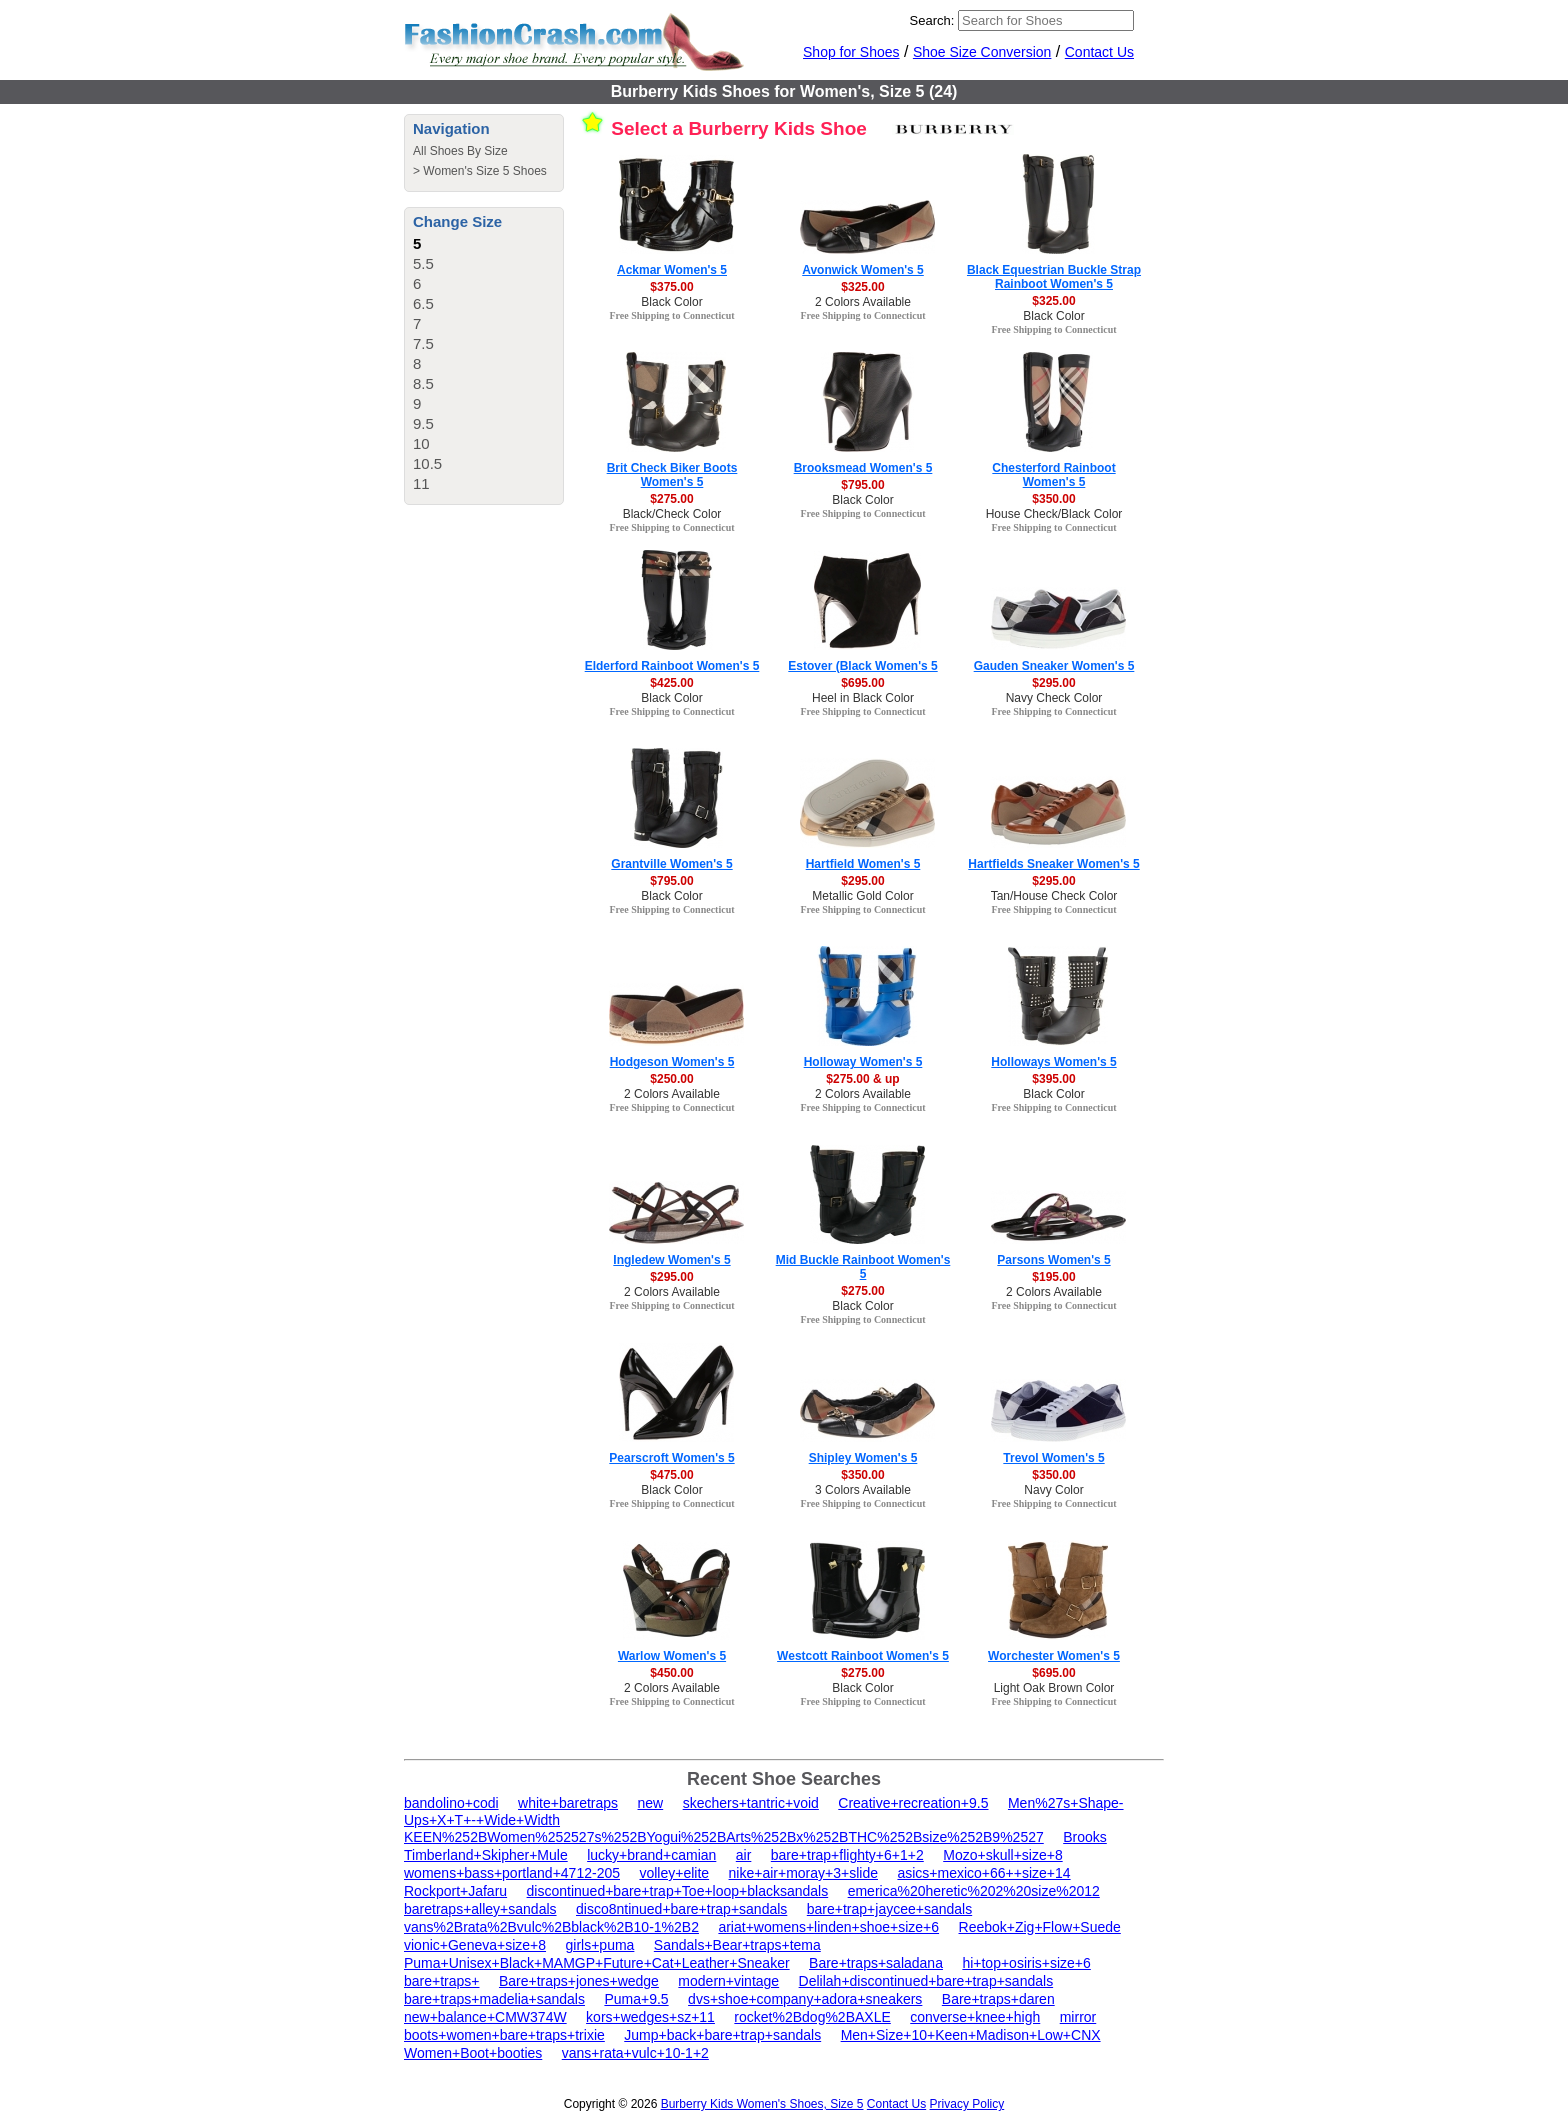 The image size is (1568, 2111). Describe the element at coordinates (722, 2035) in the screenshot. I see `Jump+back+bare+trap+sandals` at that location.